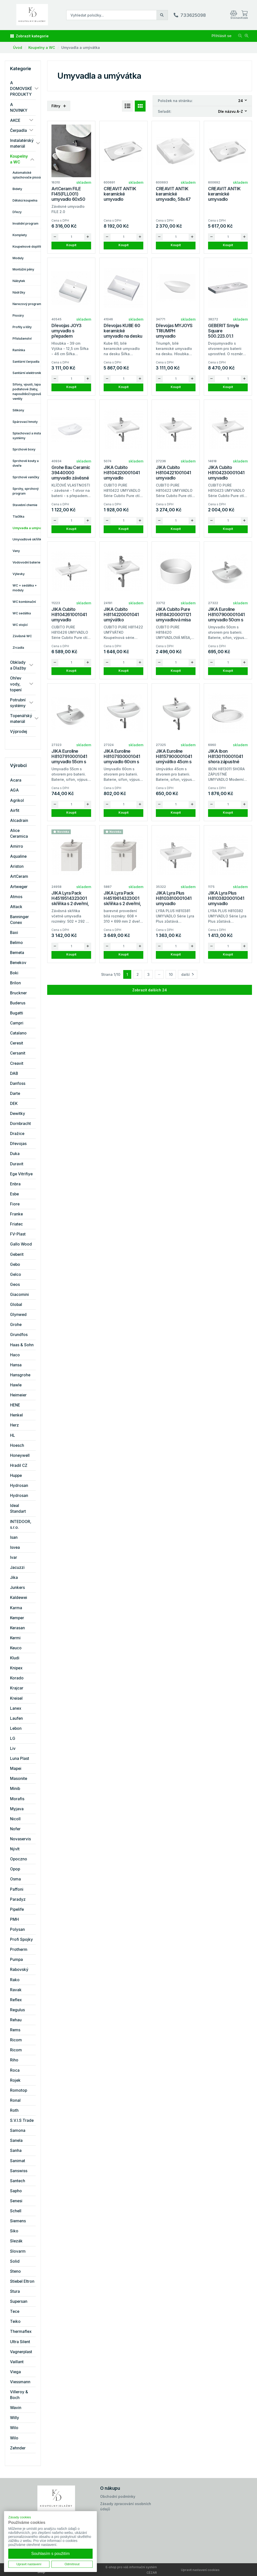 This screenshot has height=2576, width=257. I want to click on Giacomini, so click(19, 1294).